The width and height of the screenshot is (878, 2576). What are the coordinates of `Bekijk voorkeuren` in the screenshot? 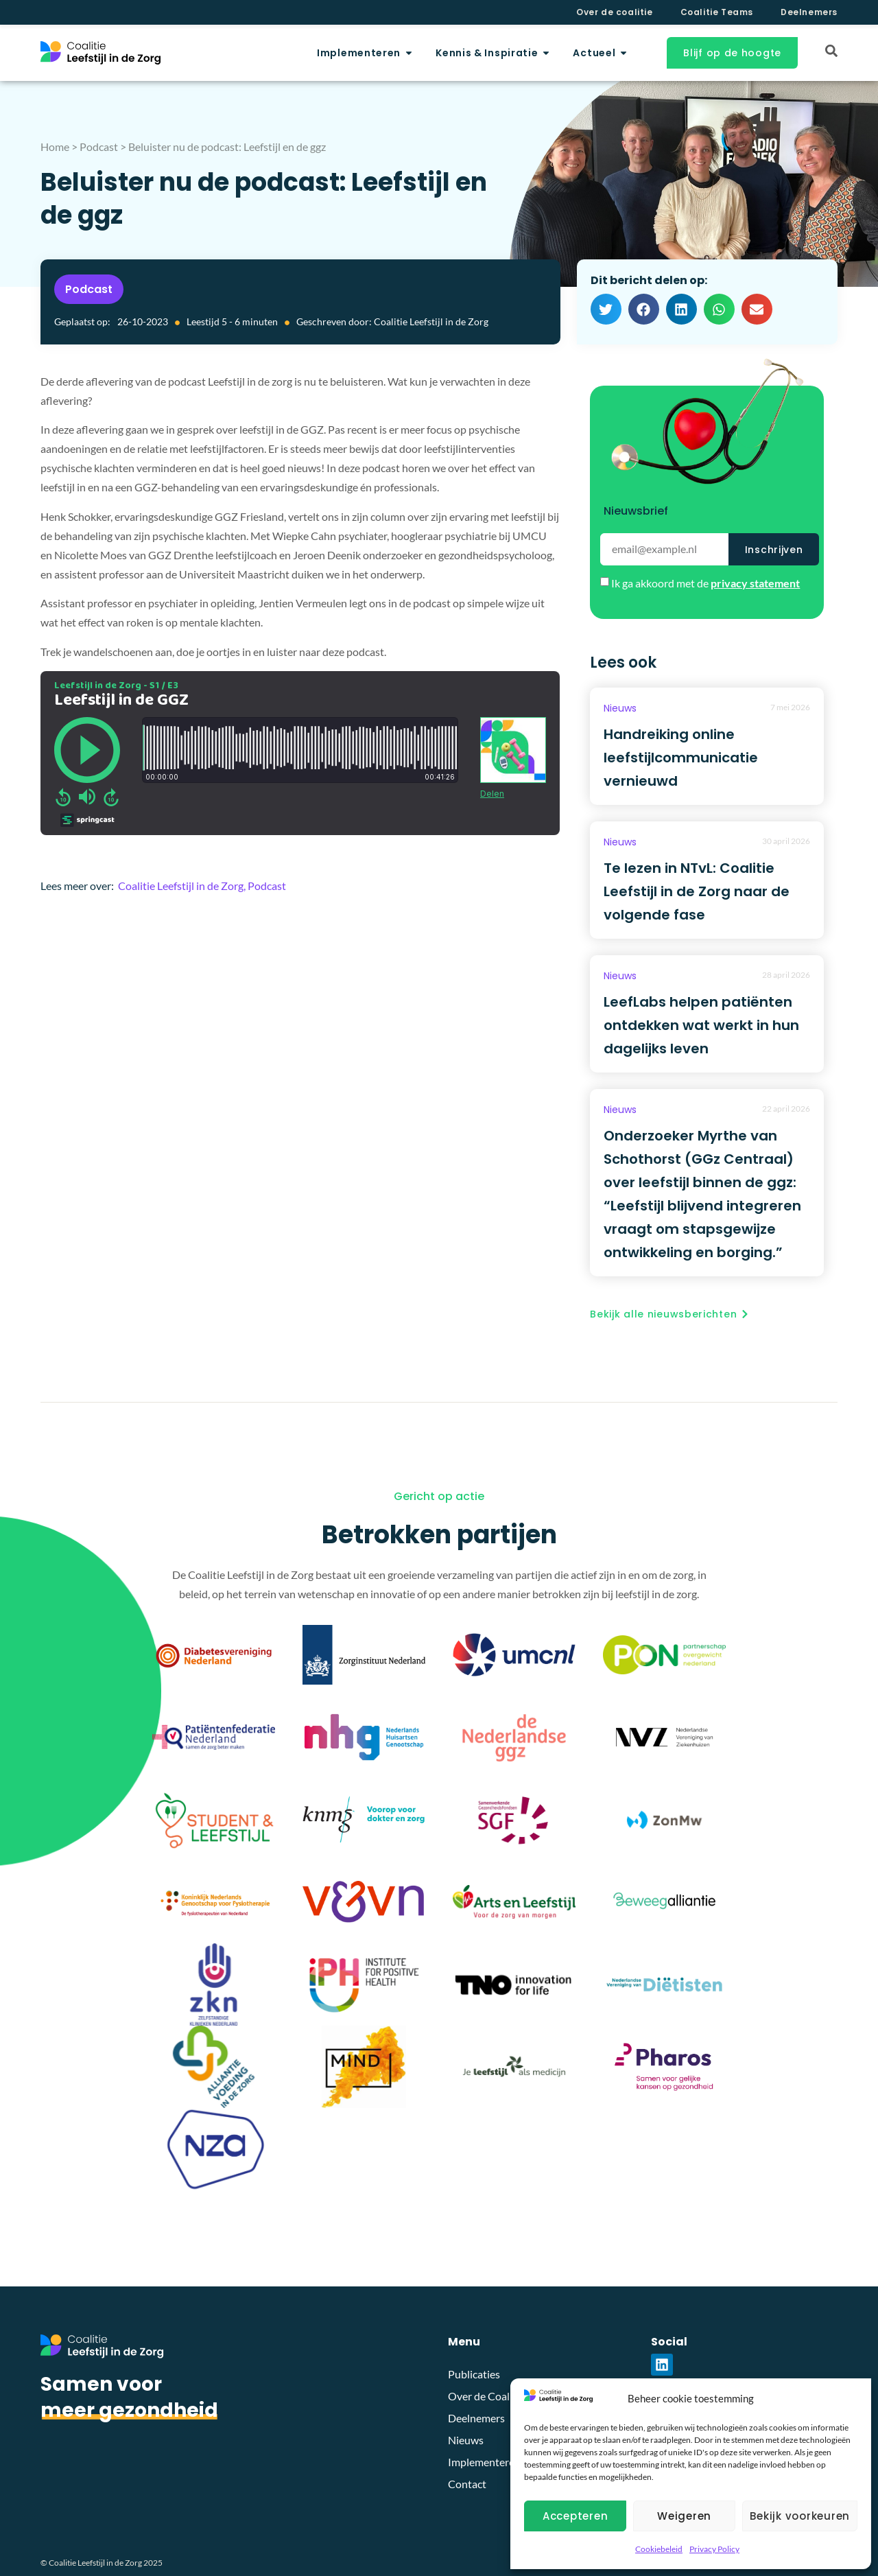 It's located at (800, 2516).